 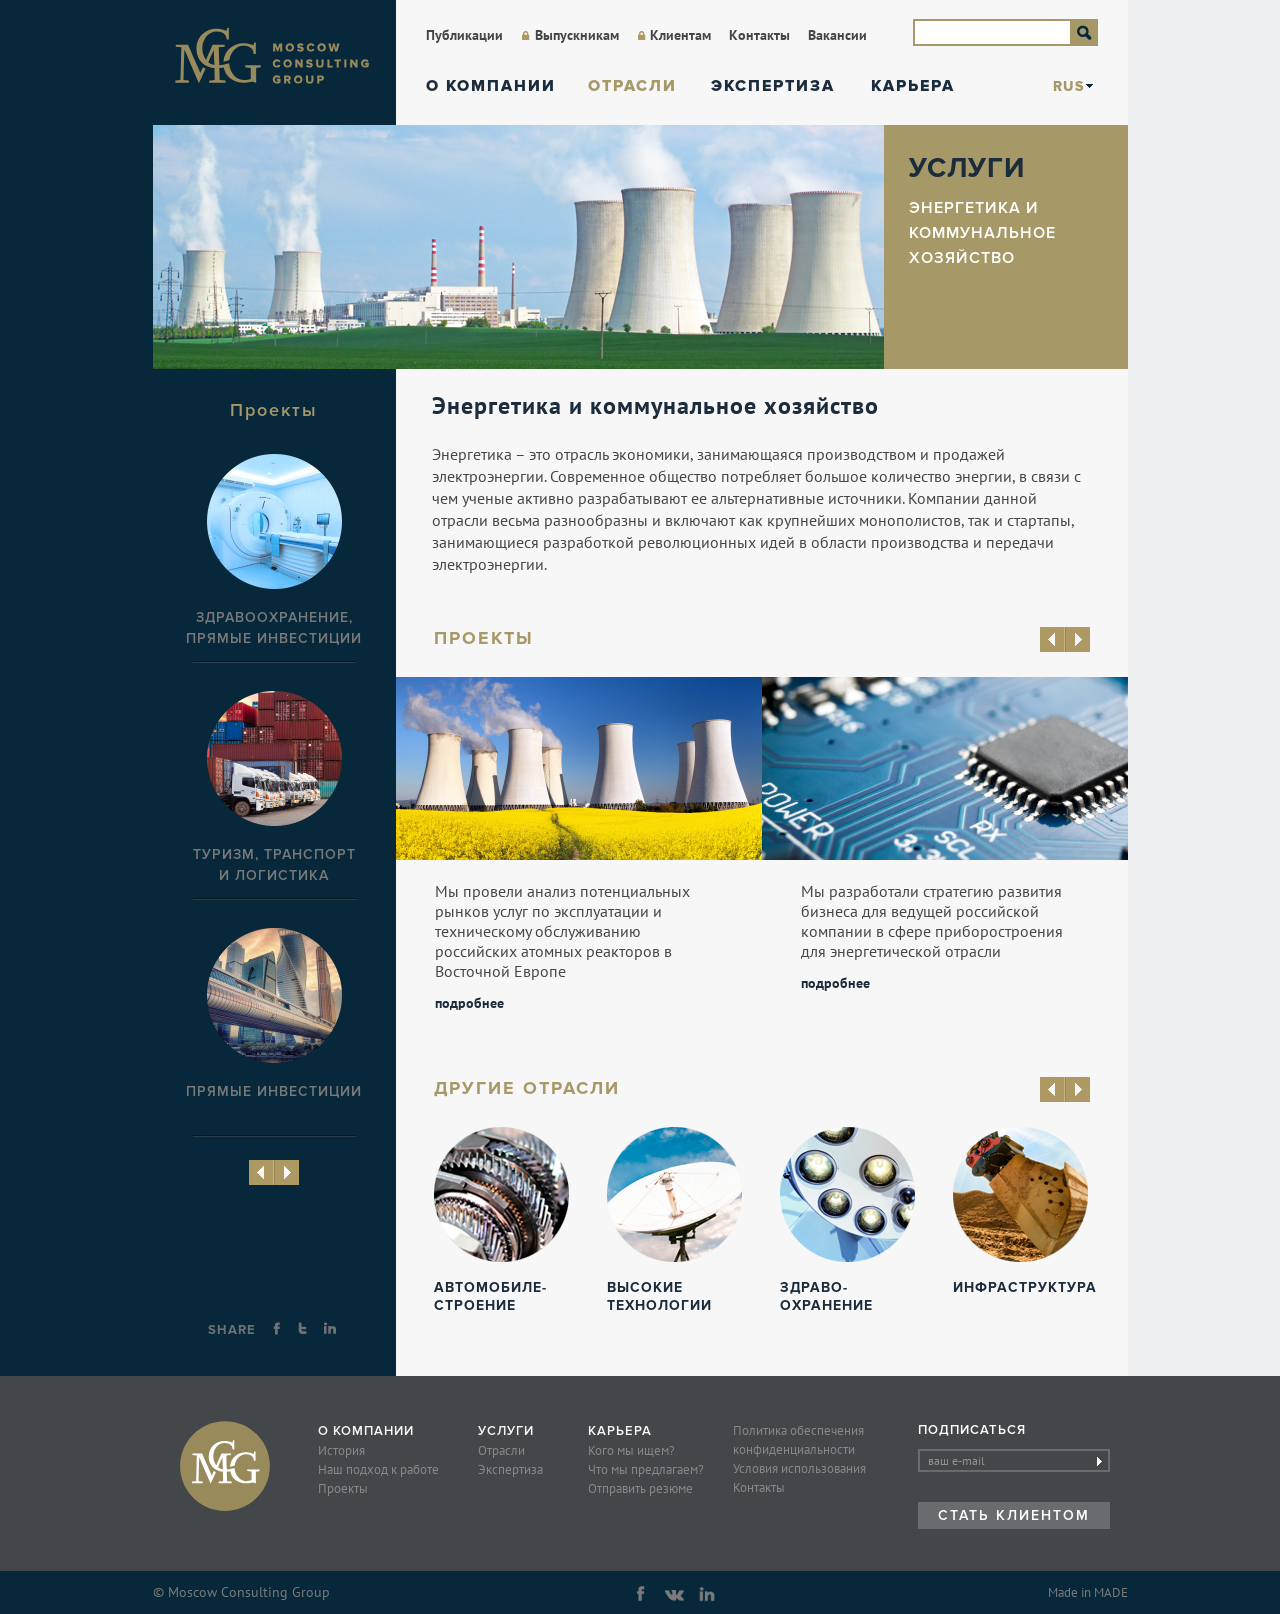 What do you see at coordinates (506, 1431) in the screenshot?
I see `Услуги` at bounding box center [506, 1431].